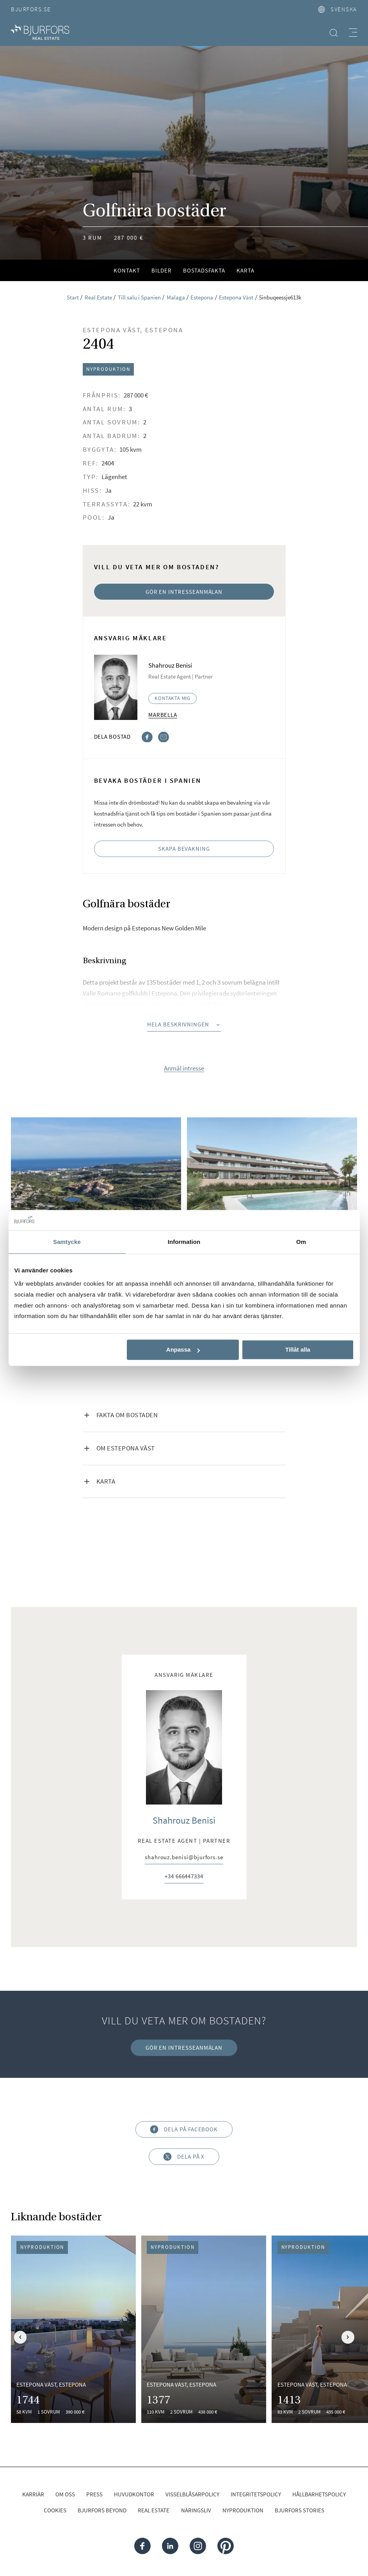 Image resolution: width=368 pixels, height=2576 pixels. What do you see at coordinates (31, 9) in the screenshot?
I see `Bjurfors.se` at bounding box center [31, 9].